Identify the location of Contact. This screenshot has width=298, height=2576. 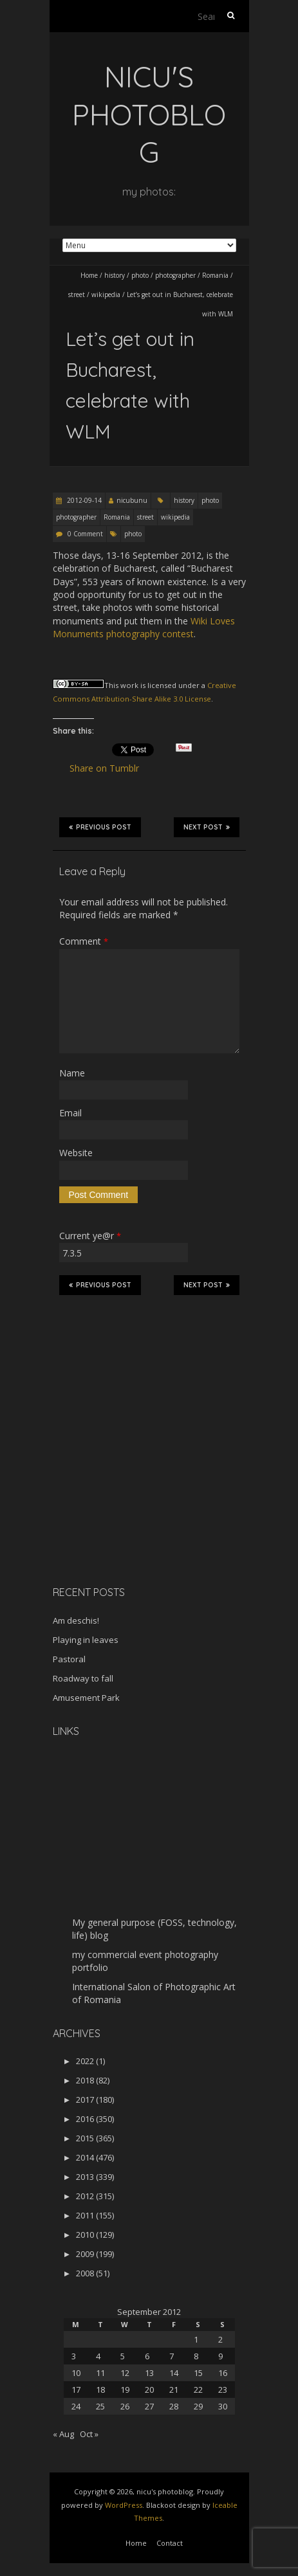
(169, 2543).